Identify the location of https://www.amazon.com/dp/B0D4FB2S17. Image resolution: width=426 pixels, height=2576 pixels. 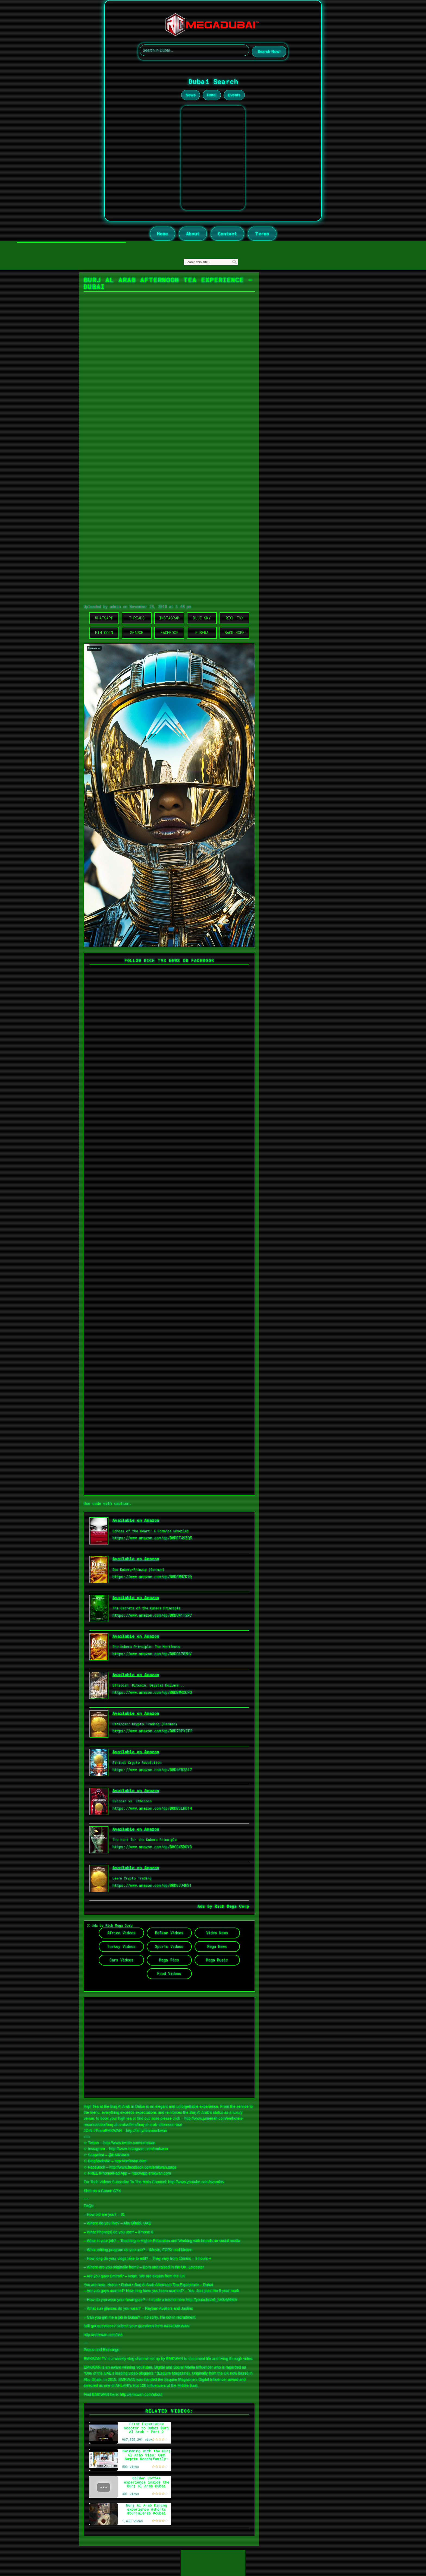
(152, 1769).